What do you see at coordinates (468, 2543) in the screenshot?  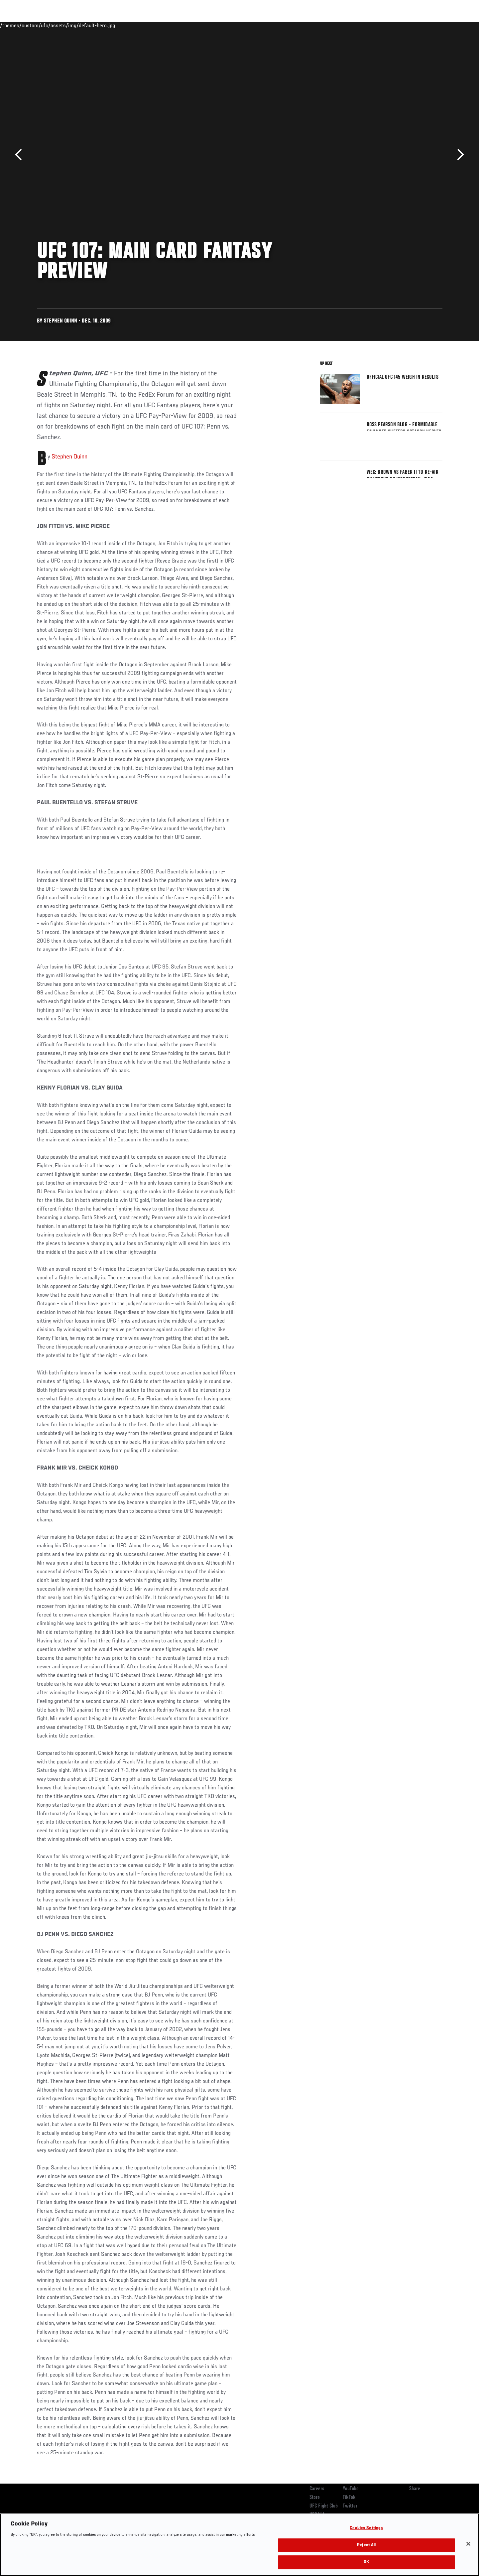 I see `[Close]` at bounding box center [468, 2543].